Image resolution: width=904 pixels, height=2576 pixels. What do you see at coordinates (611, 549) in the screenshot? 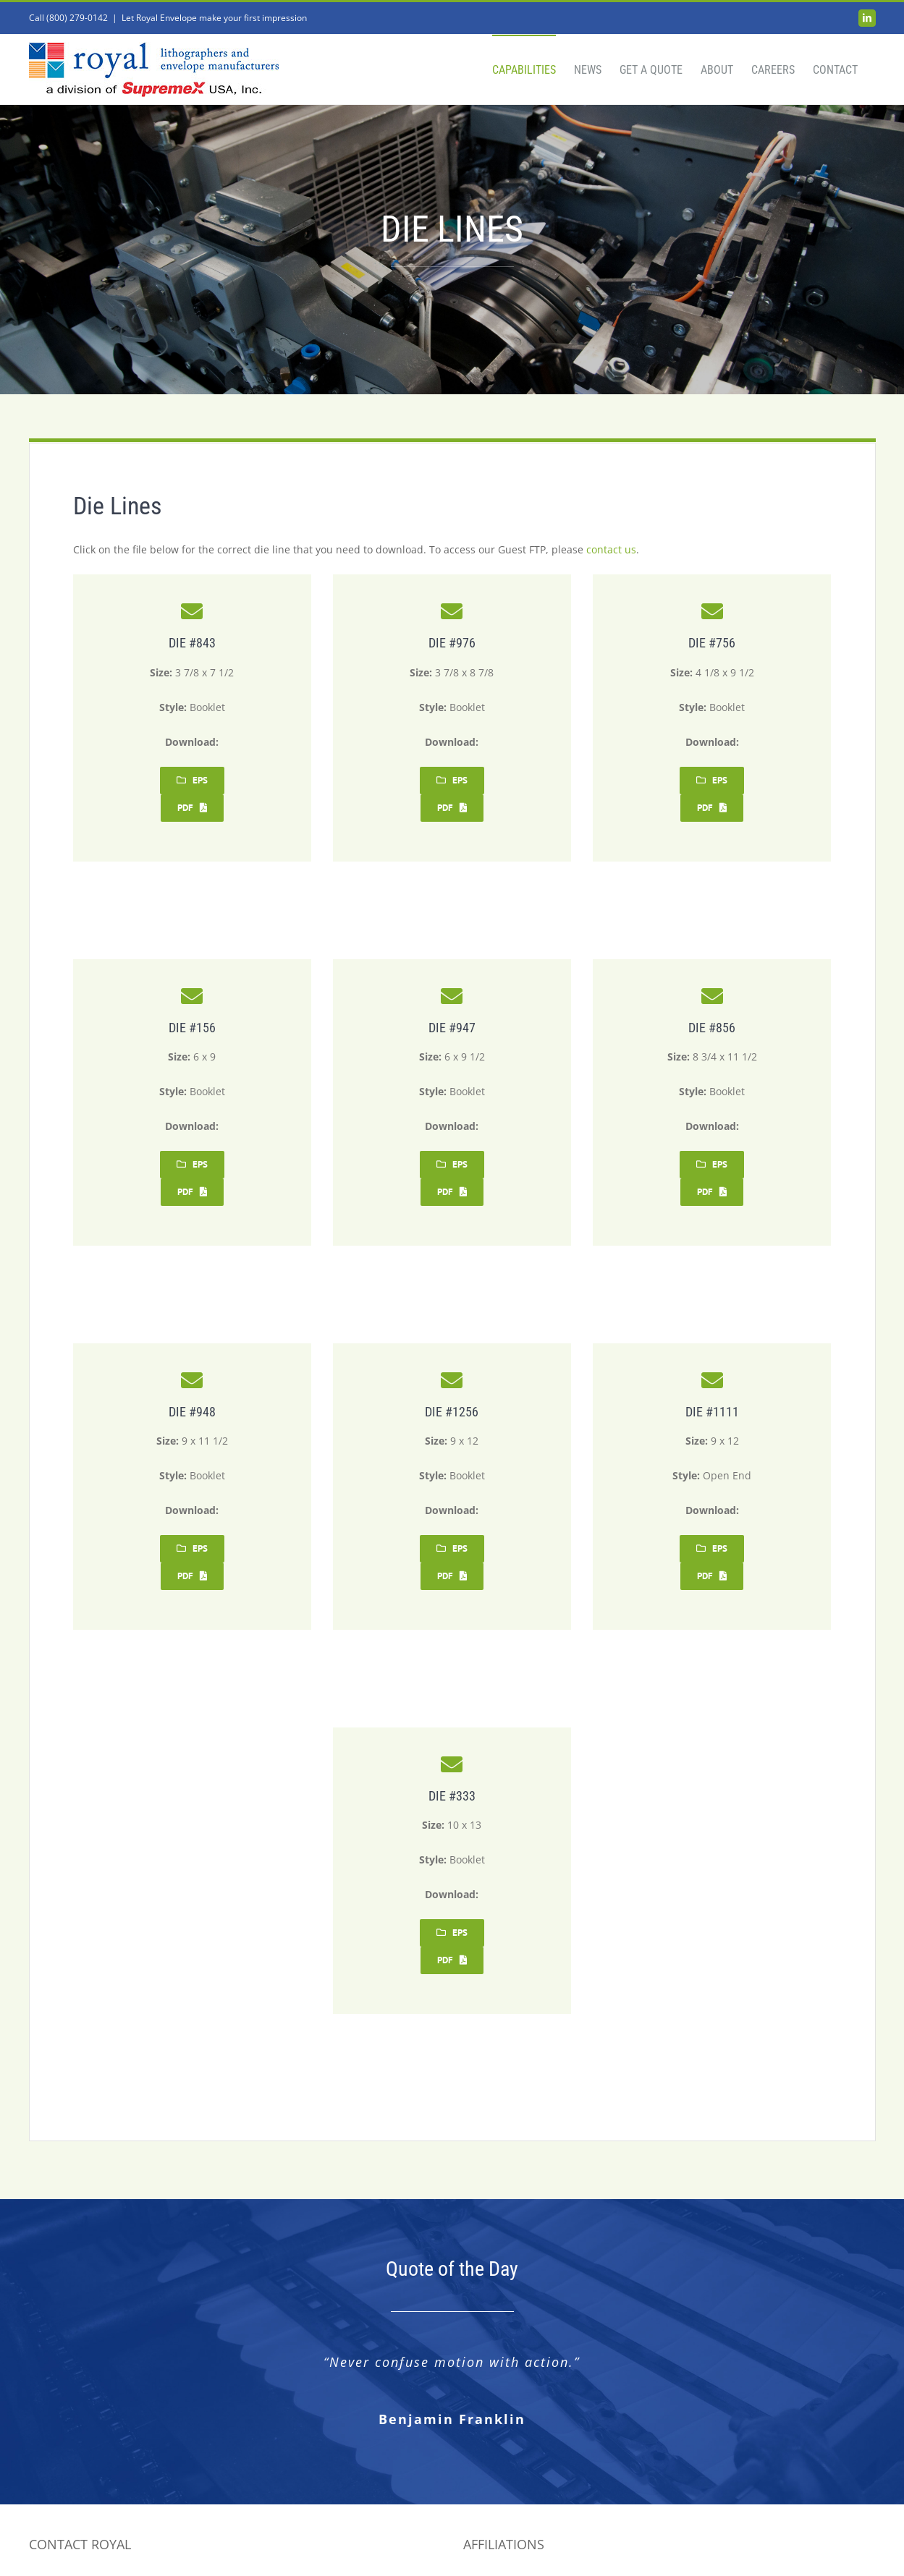
I see `contact us` at bounding box center [611, 549].